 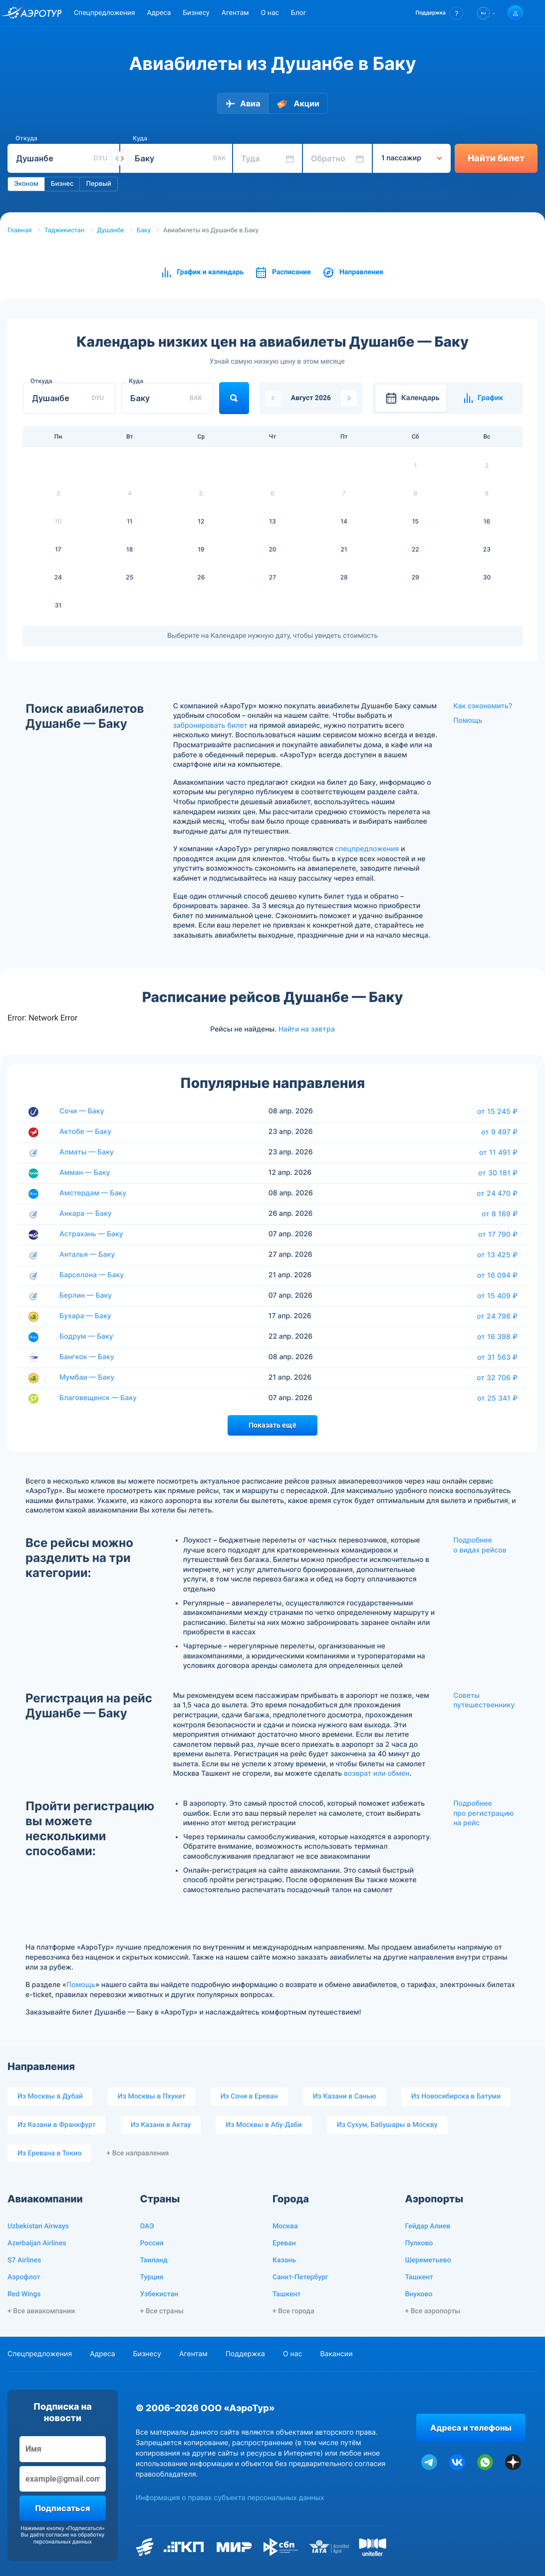 What do you see at coordinates (498, 1152) in the screenshot?
I see `от 11 491 ₽` at bounding box center [498, 1152].